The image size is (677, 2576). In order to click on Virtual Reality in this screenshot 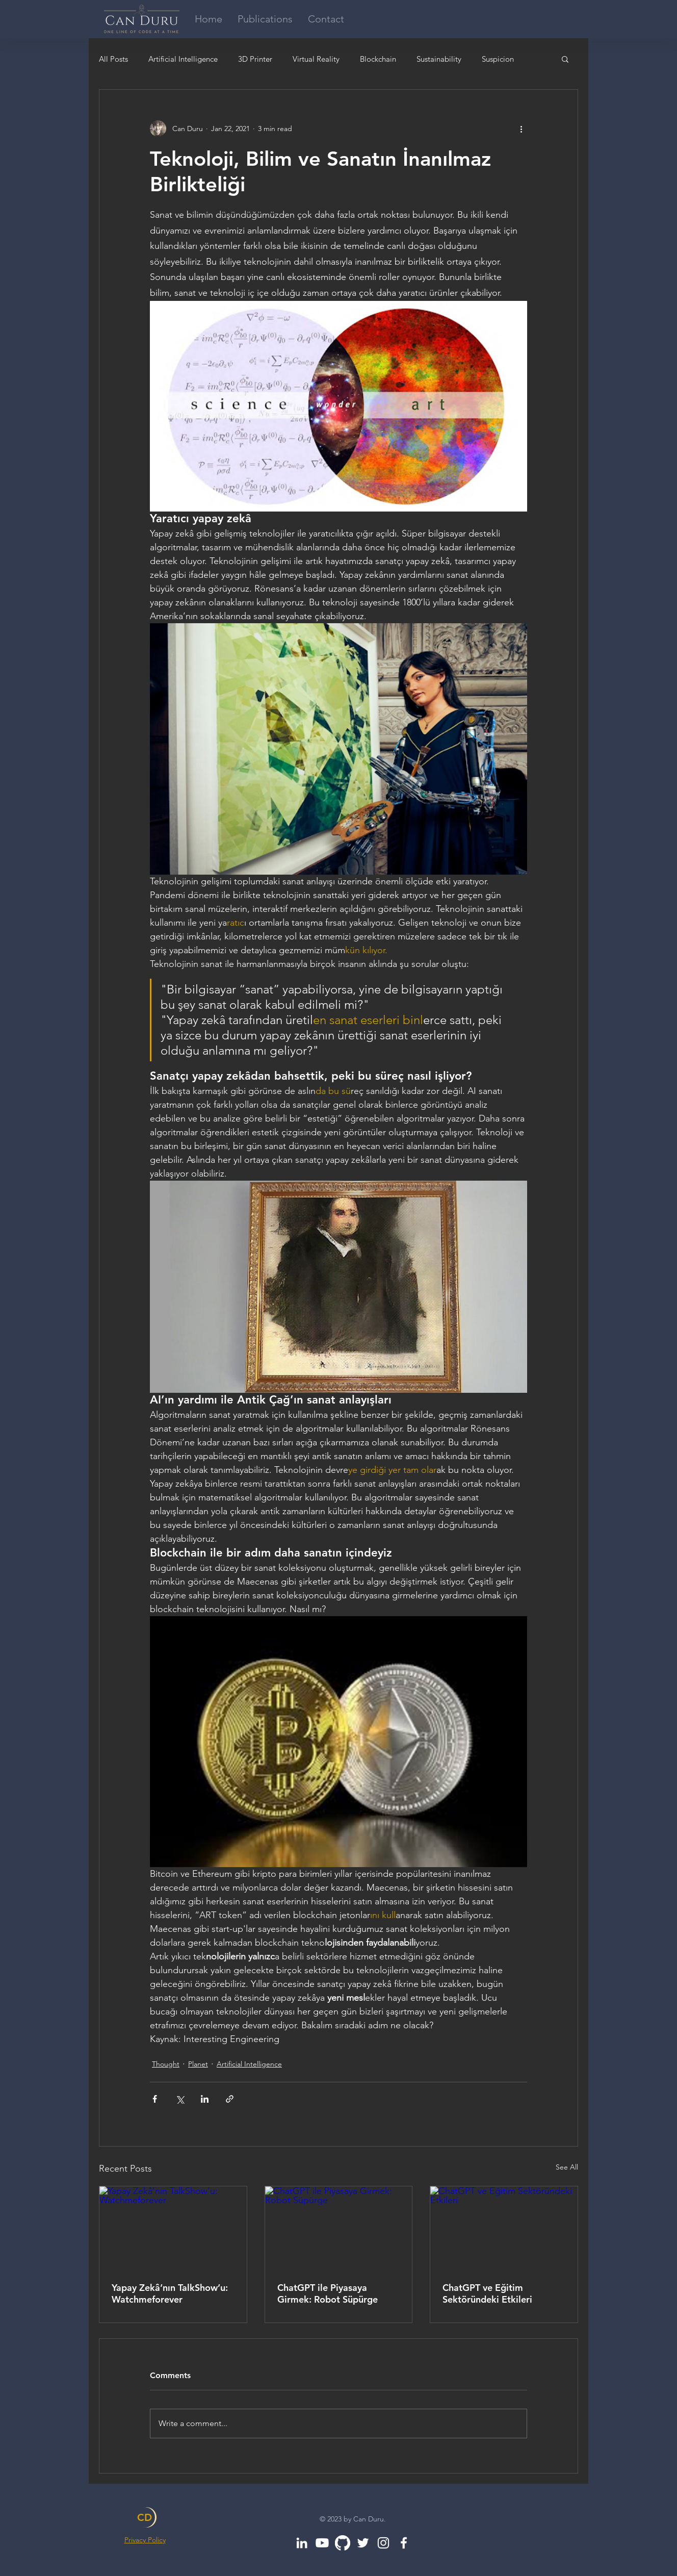, I will do `click(316, 59)`.